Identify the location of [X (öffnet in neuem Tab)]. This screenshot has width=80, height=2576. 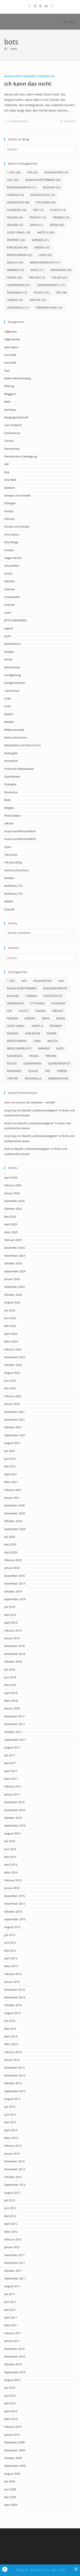
(29, 6).